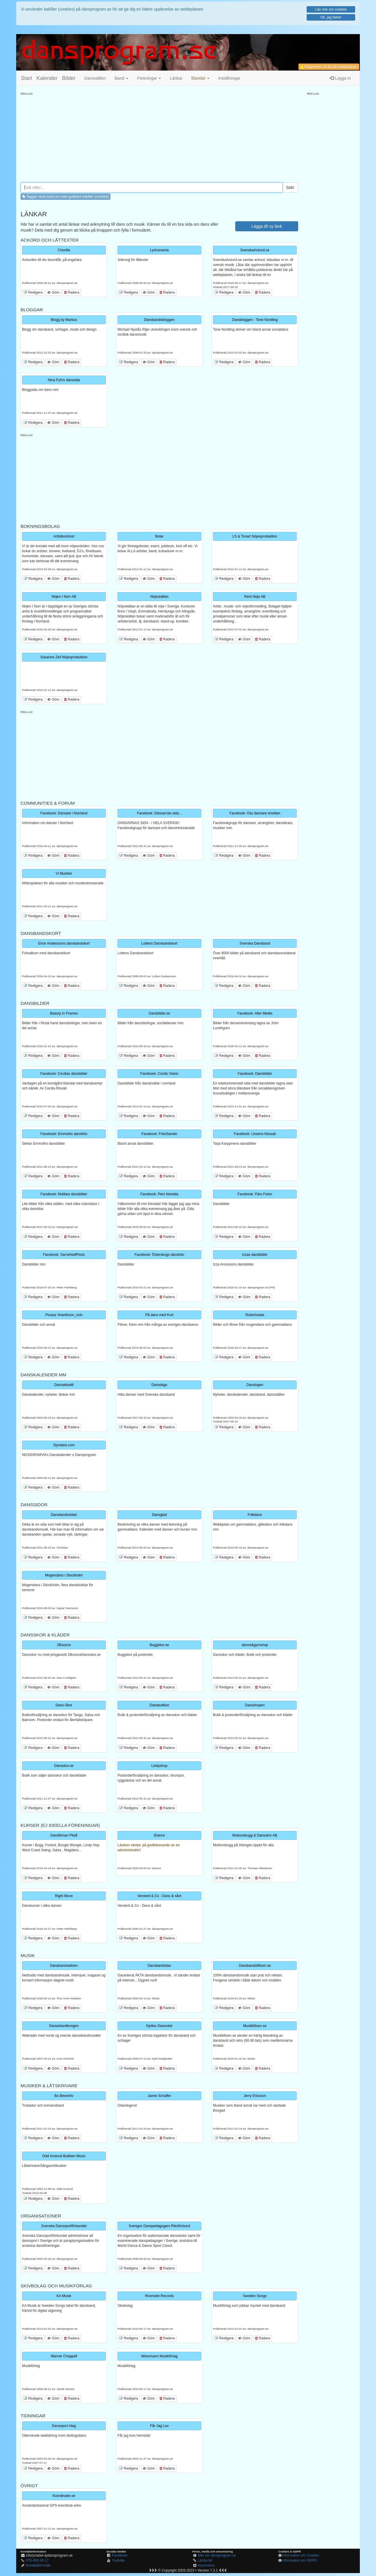 Image resolution: width=376 pixels, height=2576 pixels. Describe the element at coordinates (64, 320) in the screenshot. I see `Blogg by Markus` at that location.